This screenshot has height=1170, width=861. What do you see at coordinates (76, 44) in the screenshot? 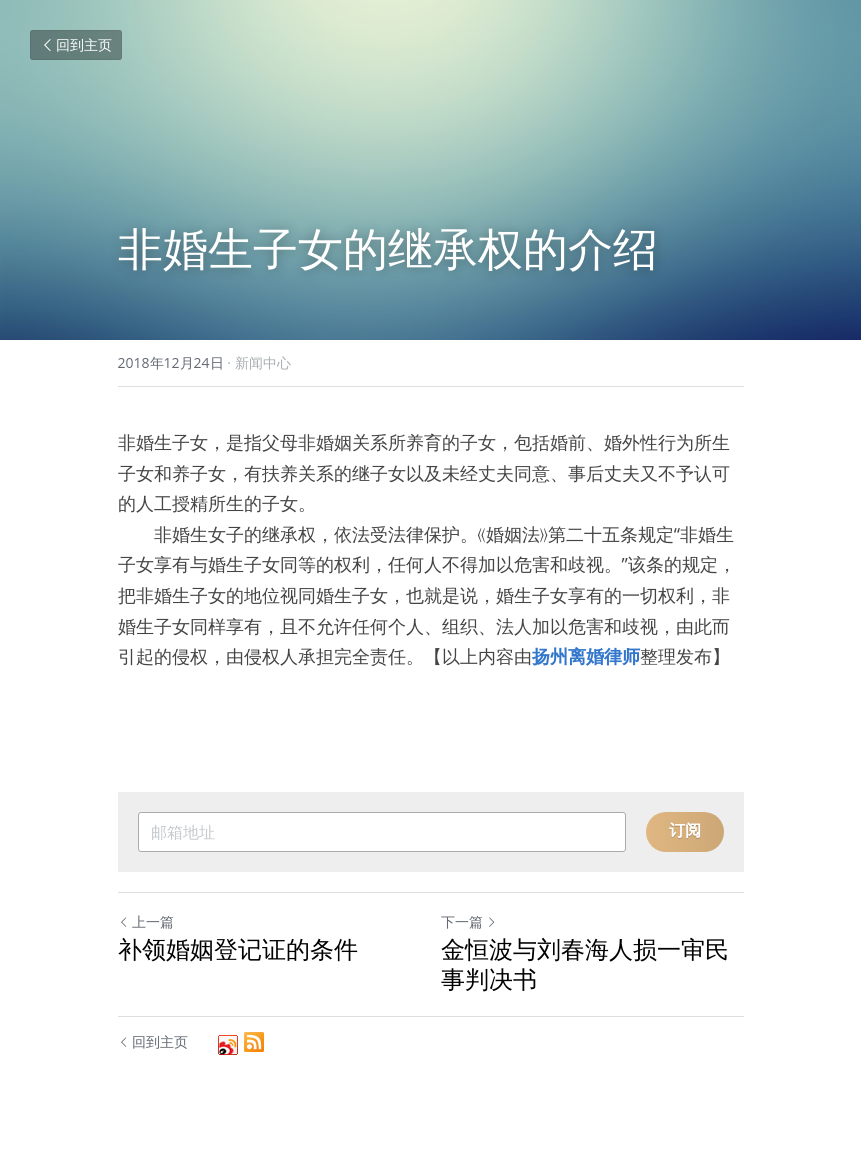
I see `回到主页` at bounding box center [76, 44].